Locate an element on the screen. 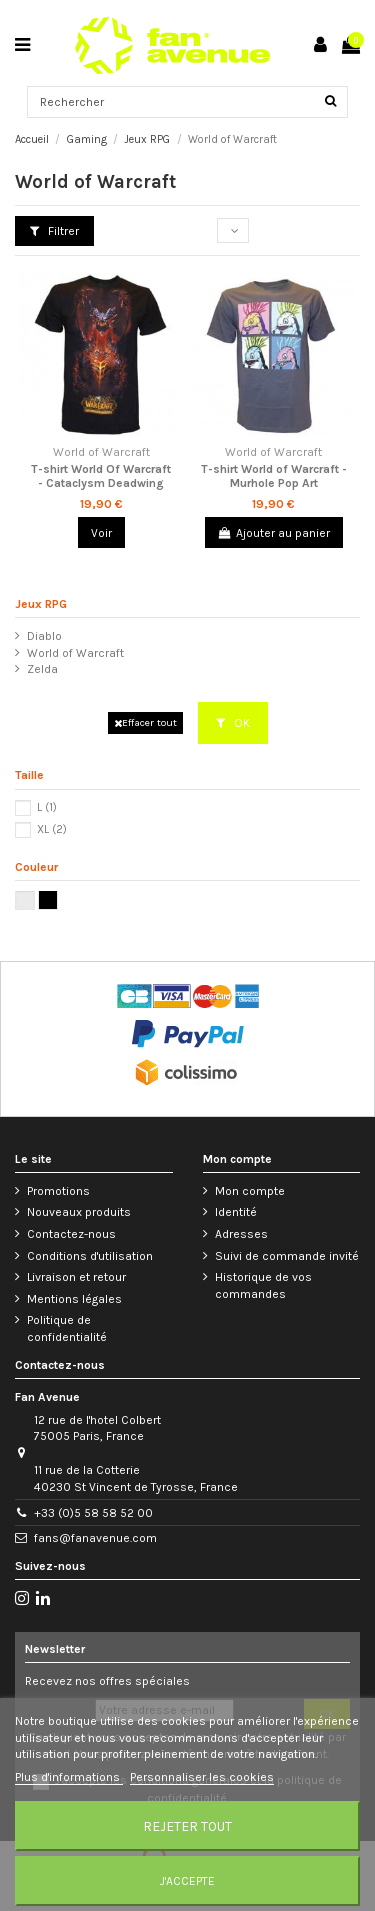 This screenshot has width=375, height=1911. XL is located at coordinates (52, 829).